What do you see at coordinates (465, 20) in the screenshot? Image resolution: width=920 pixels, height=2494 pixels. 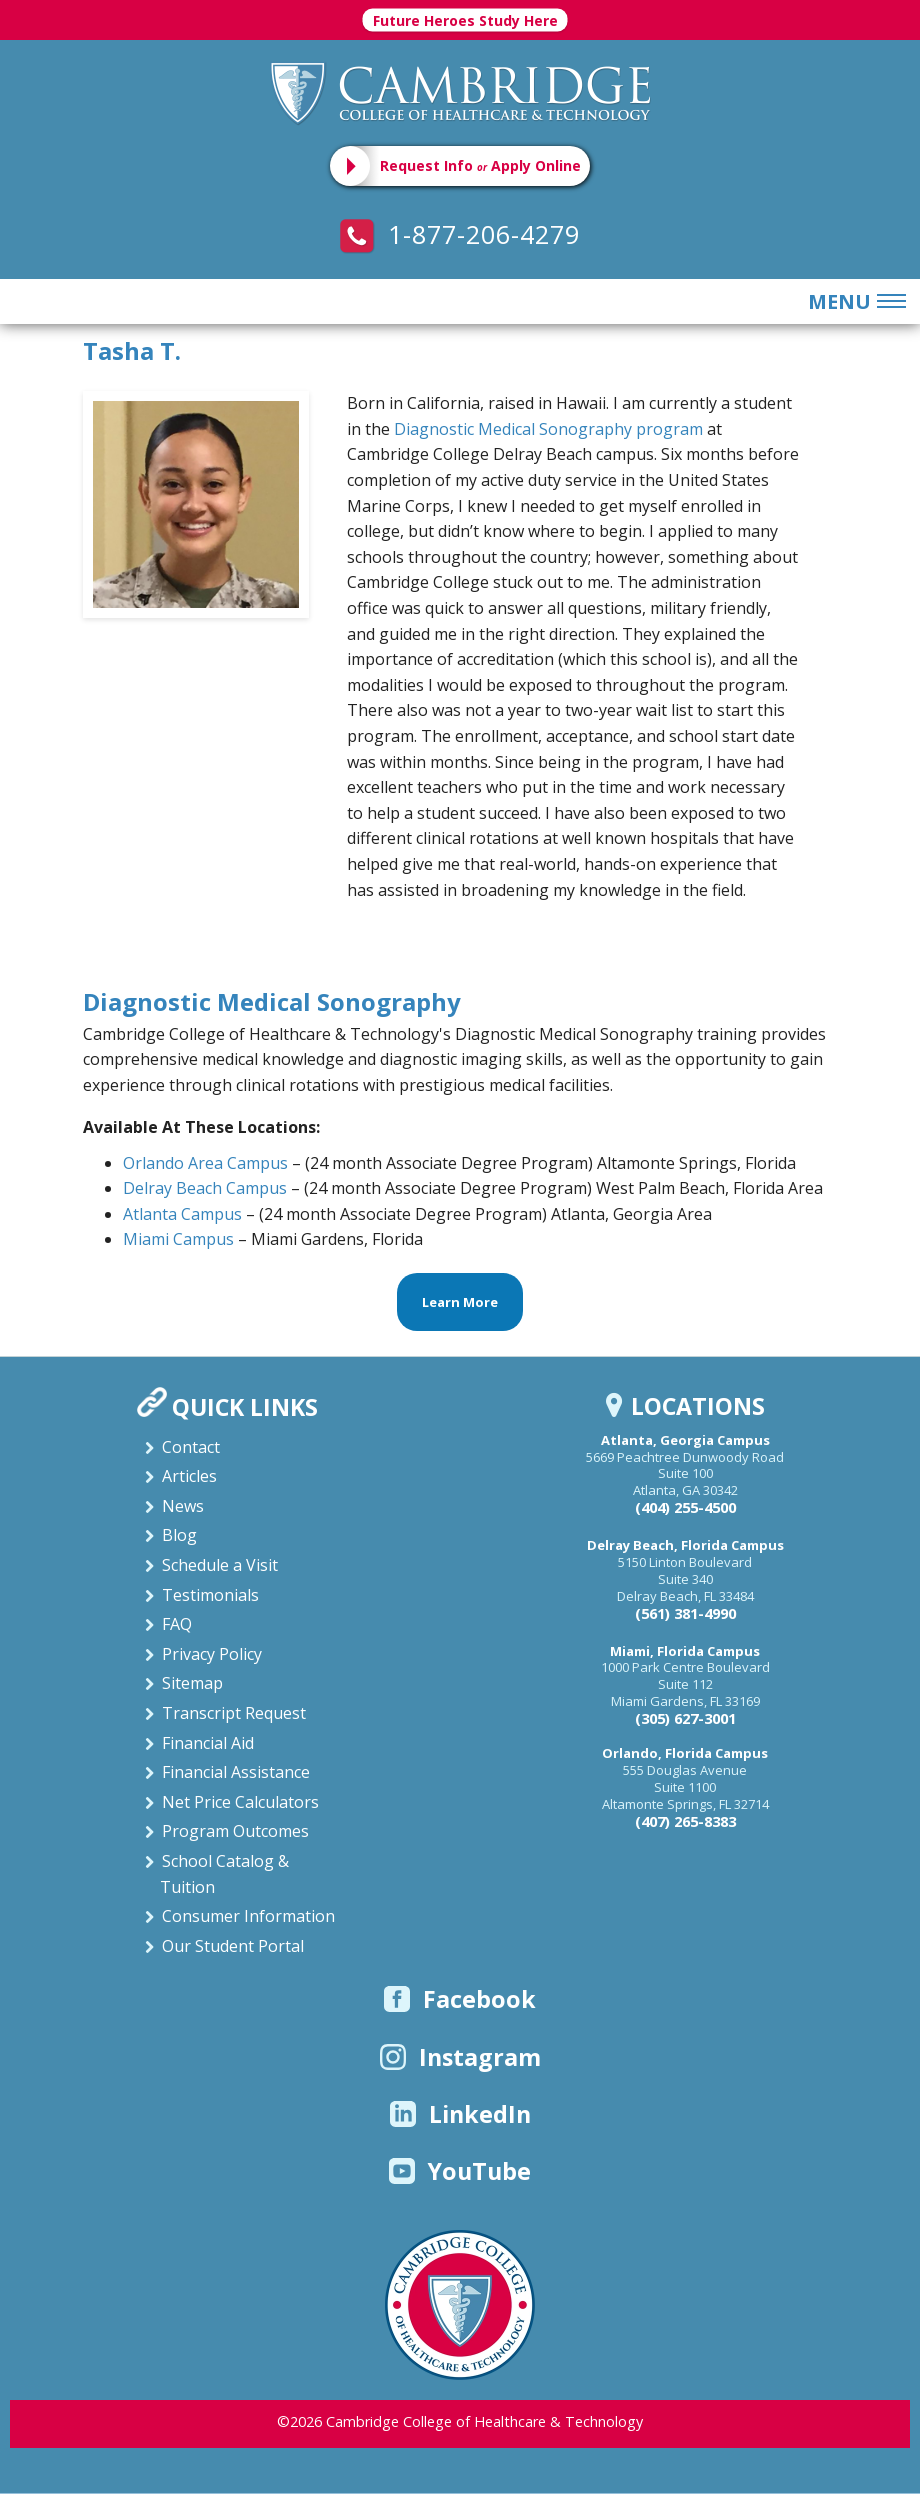 I see `Future Heroes Study Here` at bounding box center [465, 20].